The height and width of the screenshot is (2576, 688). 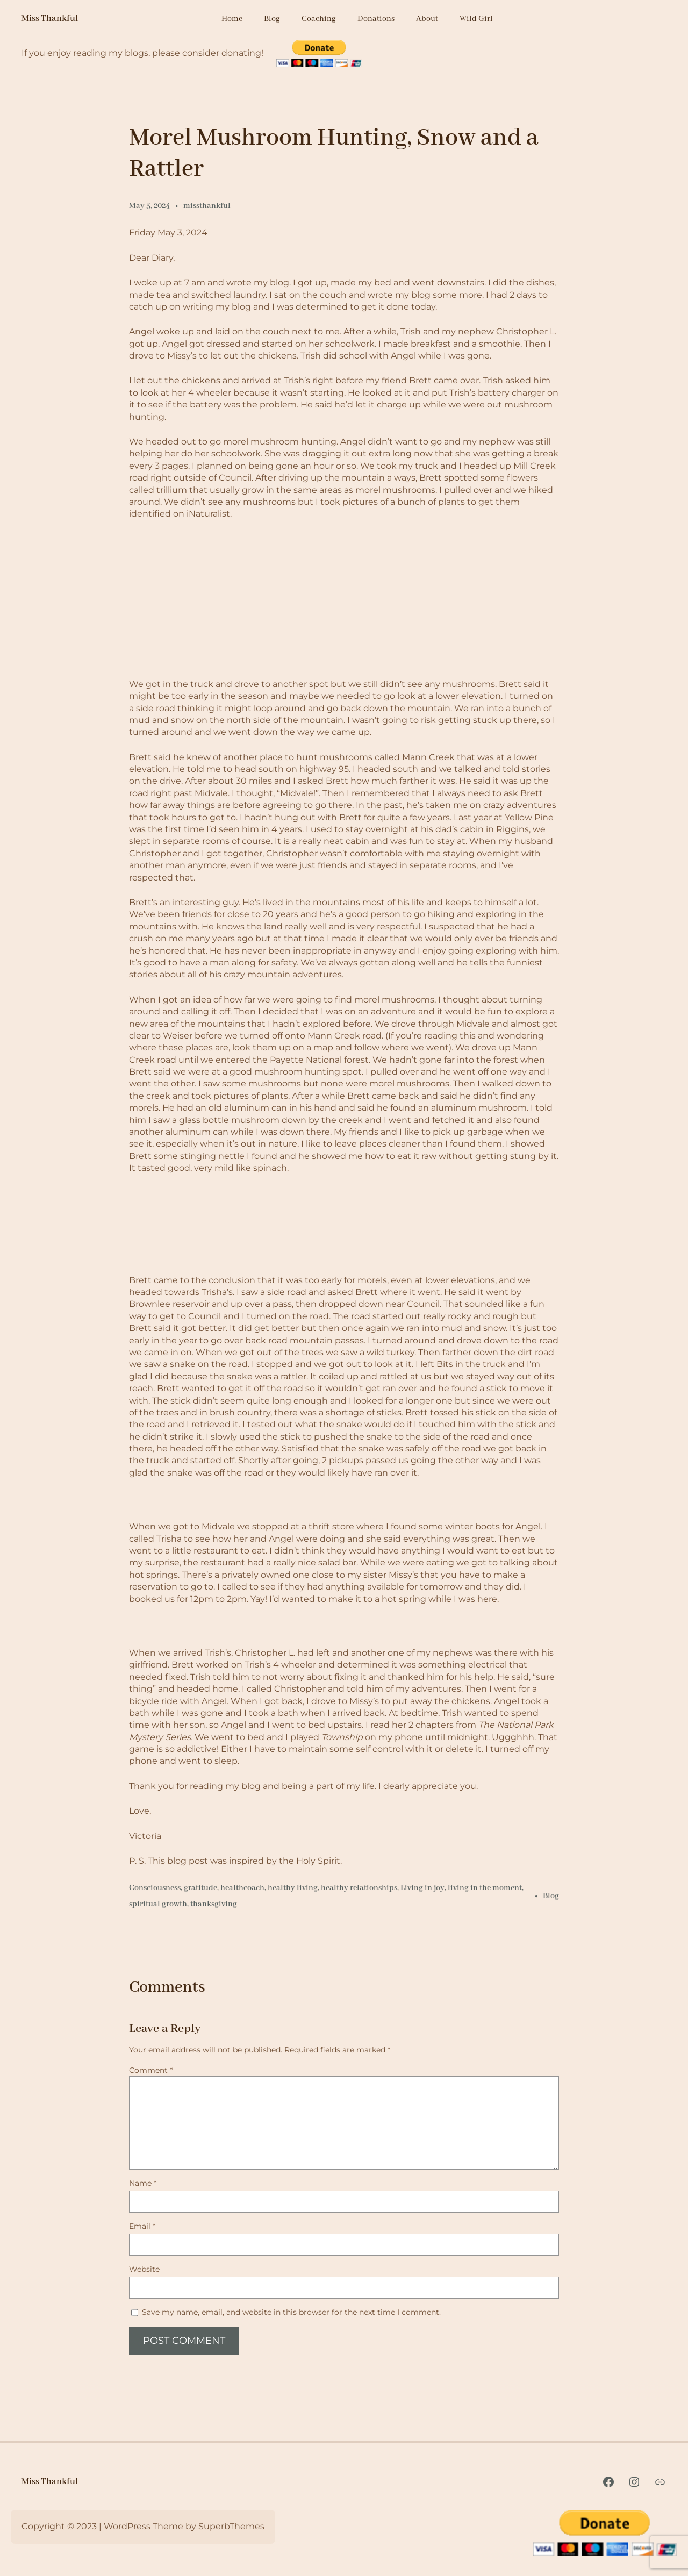 What do you see at coordinates (231, 19) in the screenshot?
I see `Home` at bounding box center [231, 19].